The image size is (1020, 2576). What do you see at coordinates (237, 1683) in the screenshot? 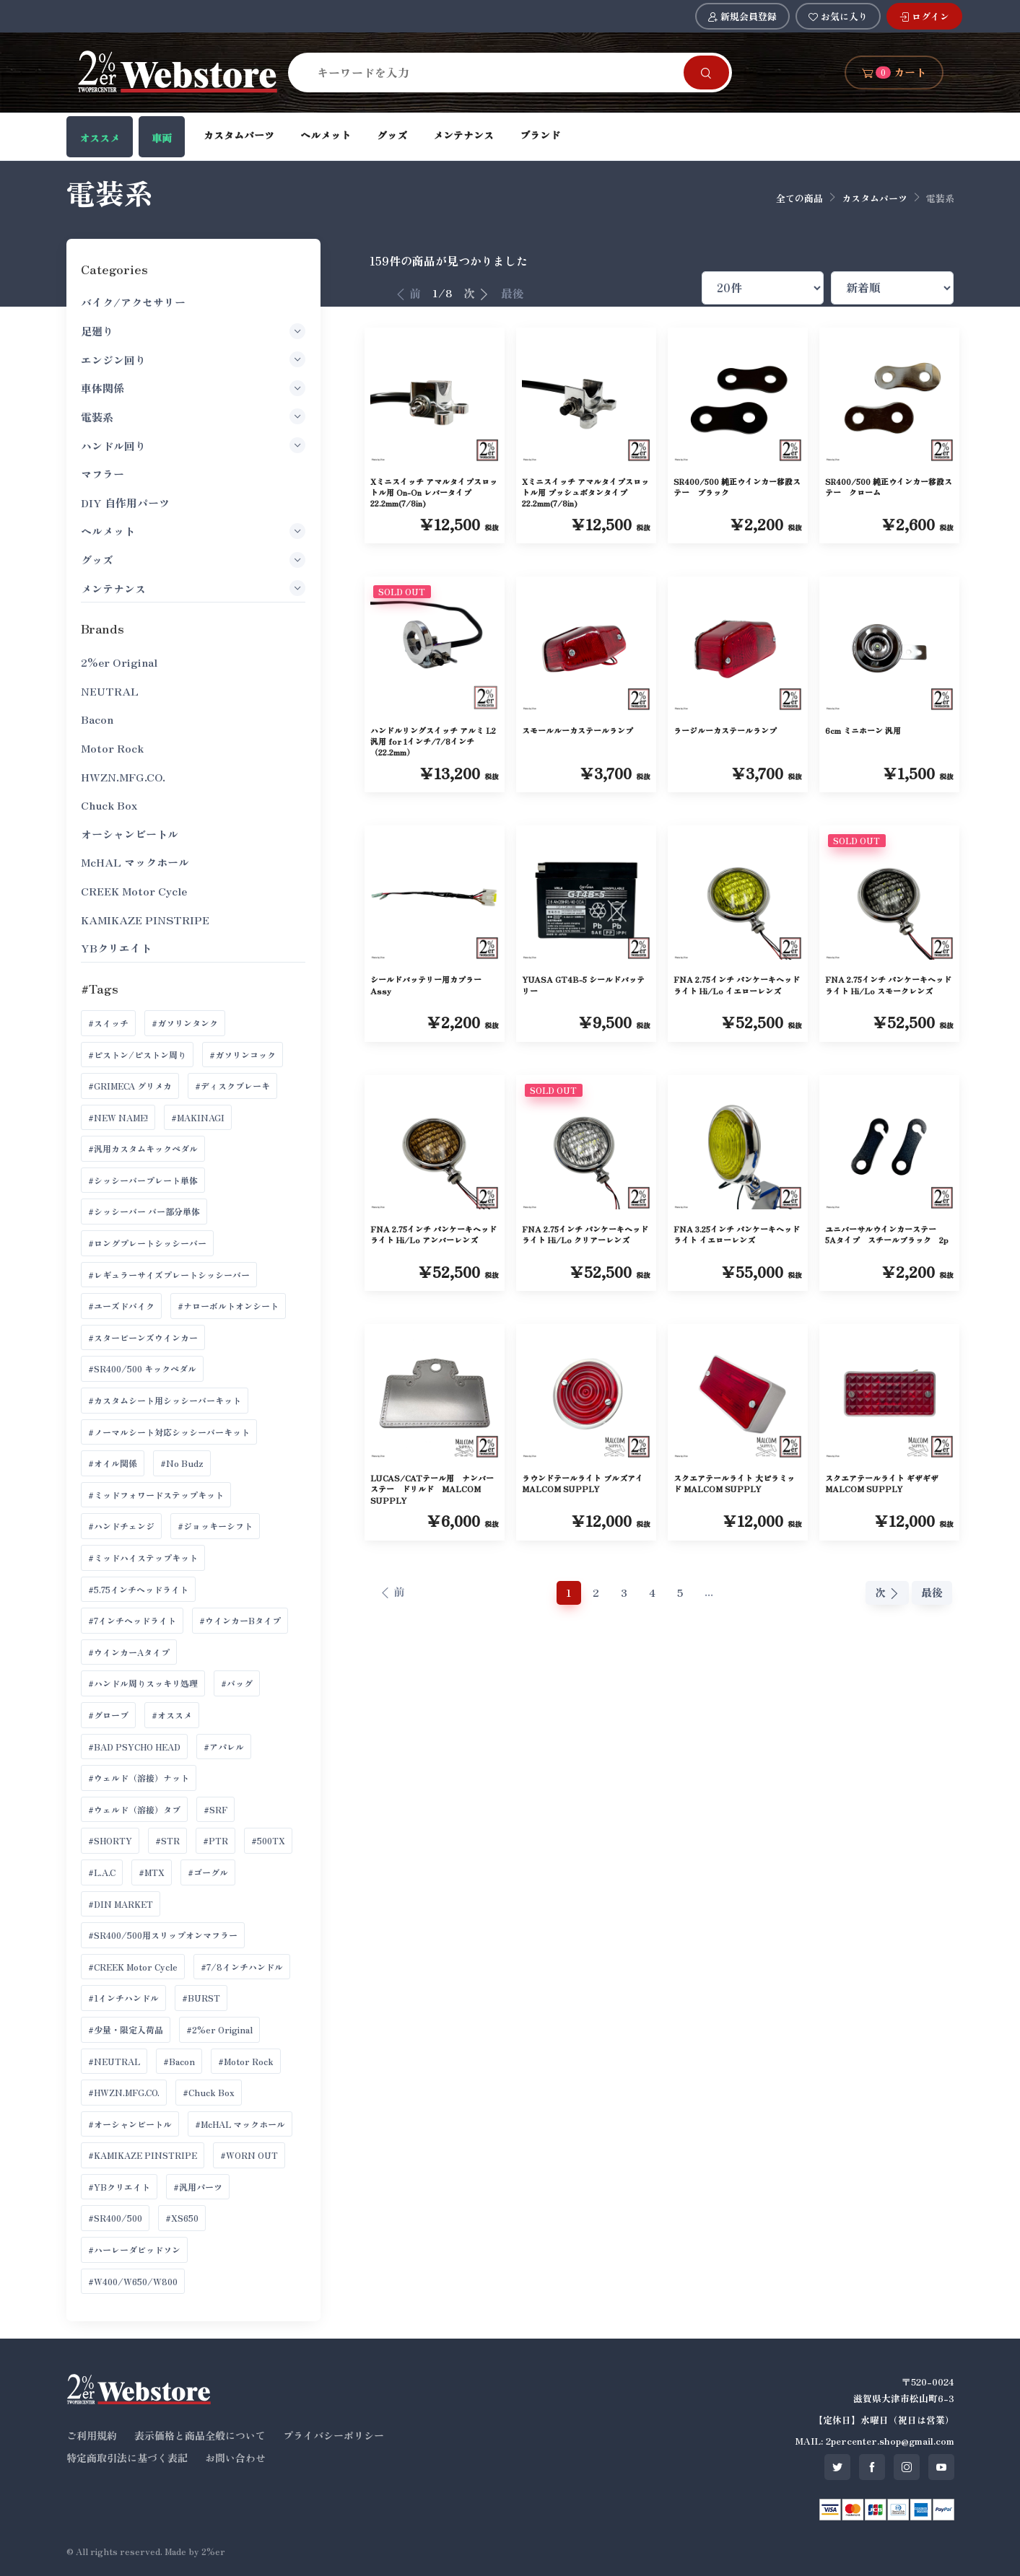
I see `#バッグ` at bounding box center [237, 1683].